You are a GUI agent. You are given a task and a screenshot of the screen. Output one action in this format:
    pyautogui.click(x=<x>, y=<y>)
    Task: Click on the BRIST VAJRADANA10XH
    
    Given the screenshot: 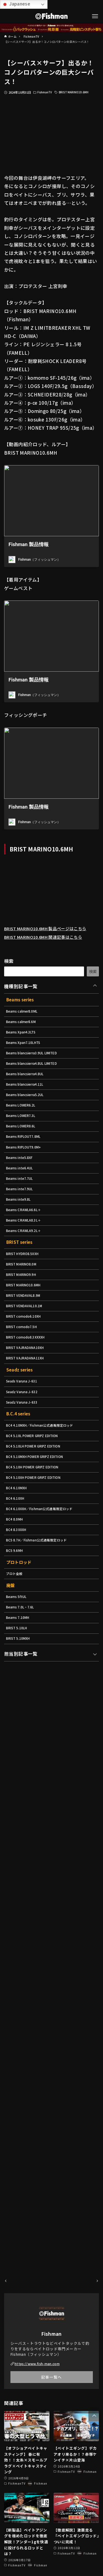 What is the action you would take?
    pyautogui.click(x=27, y=1400)
    